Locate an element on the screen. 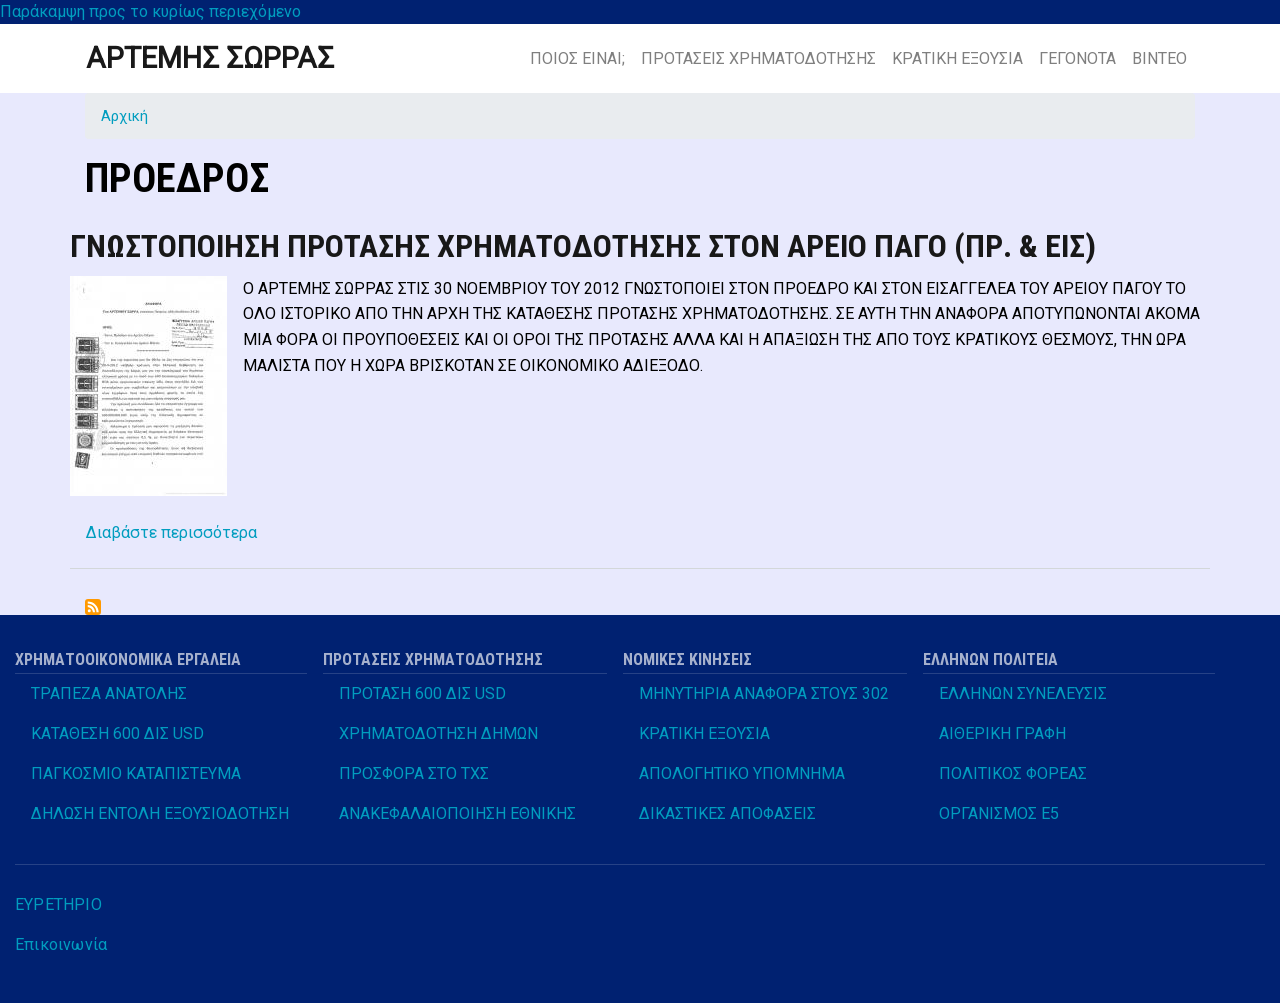 The width and height of the screenshot is (1280, 1003). ΑΡΤΕΜΗΣ ΣΩΡΡΑΣ is located at coordinates (210, 58).